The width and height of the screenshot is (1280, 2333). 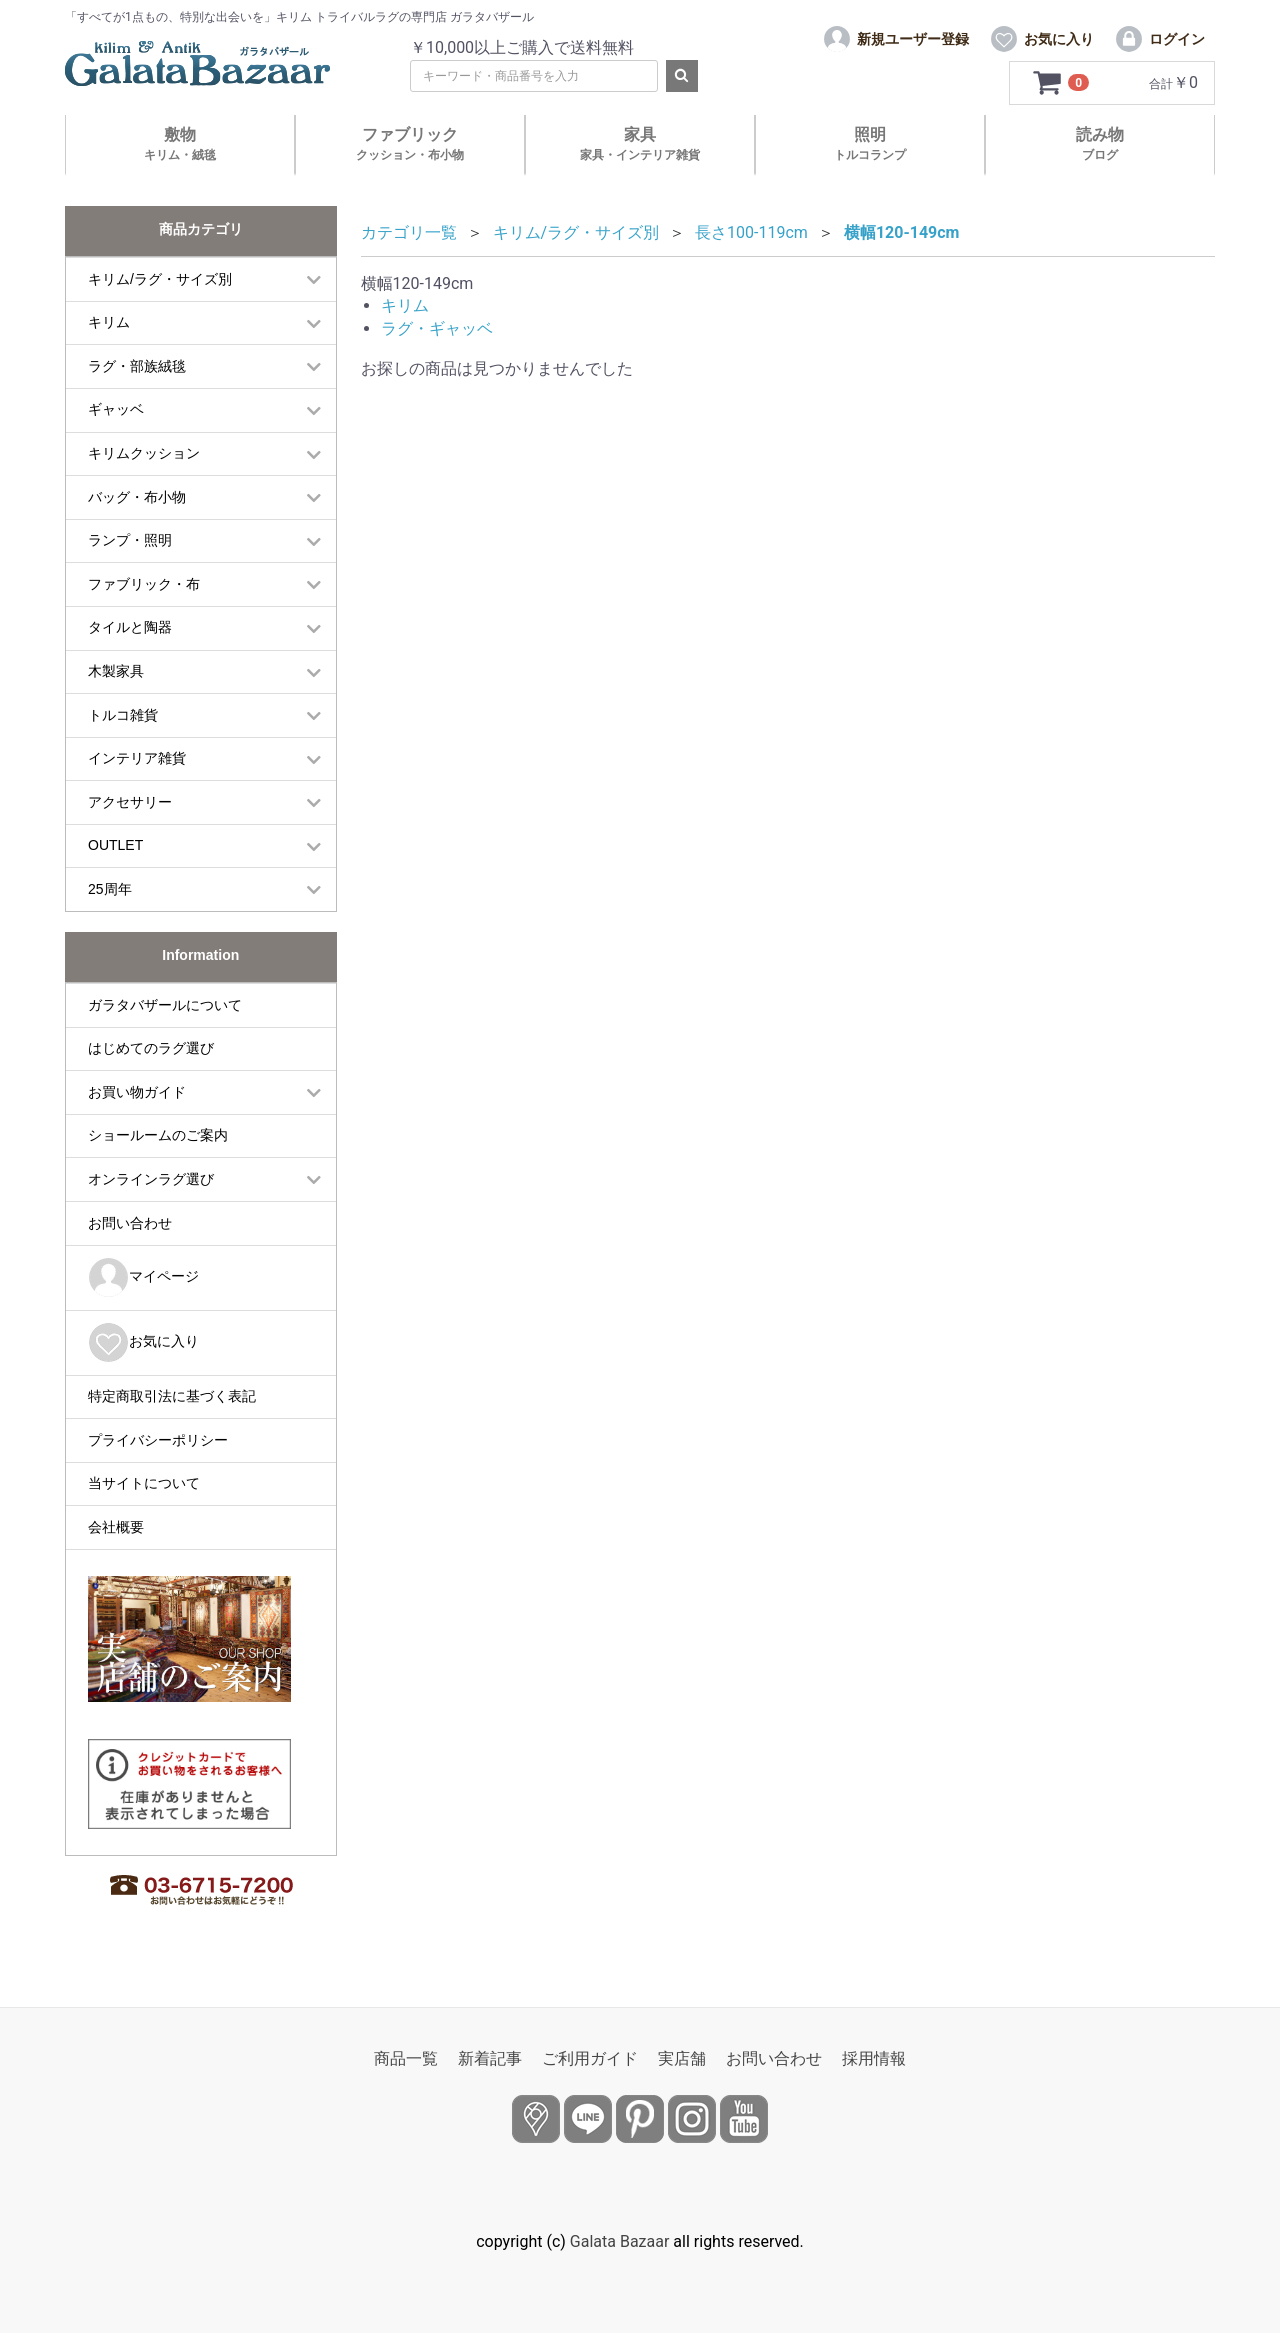 I want to click on OUTLET, so click(x=115, y=845).